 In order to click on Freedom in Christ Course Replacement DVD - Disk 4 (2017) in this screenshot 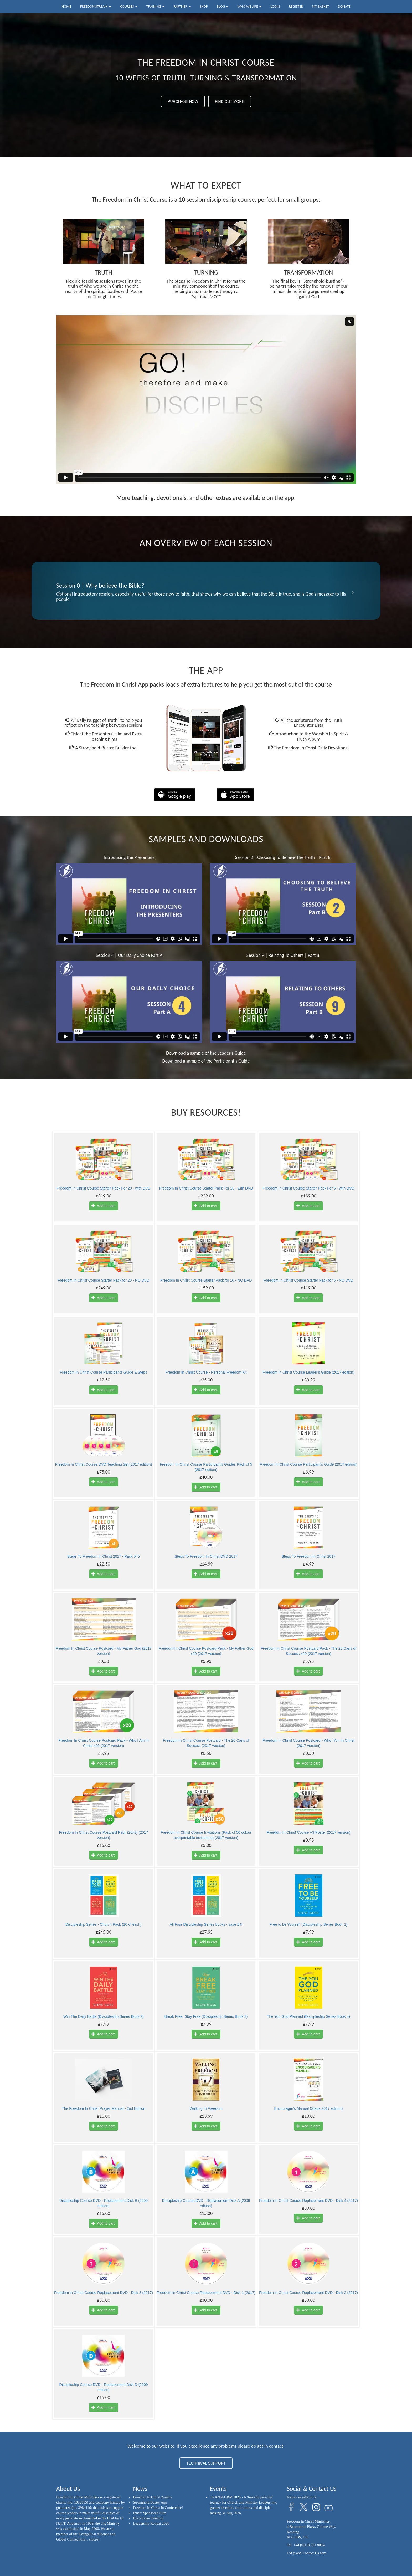, I will do `click(308, 2200)`.